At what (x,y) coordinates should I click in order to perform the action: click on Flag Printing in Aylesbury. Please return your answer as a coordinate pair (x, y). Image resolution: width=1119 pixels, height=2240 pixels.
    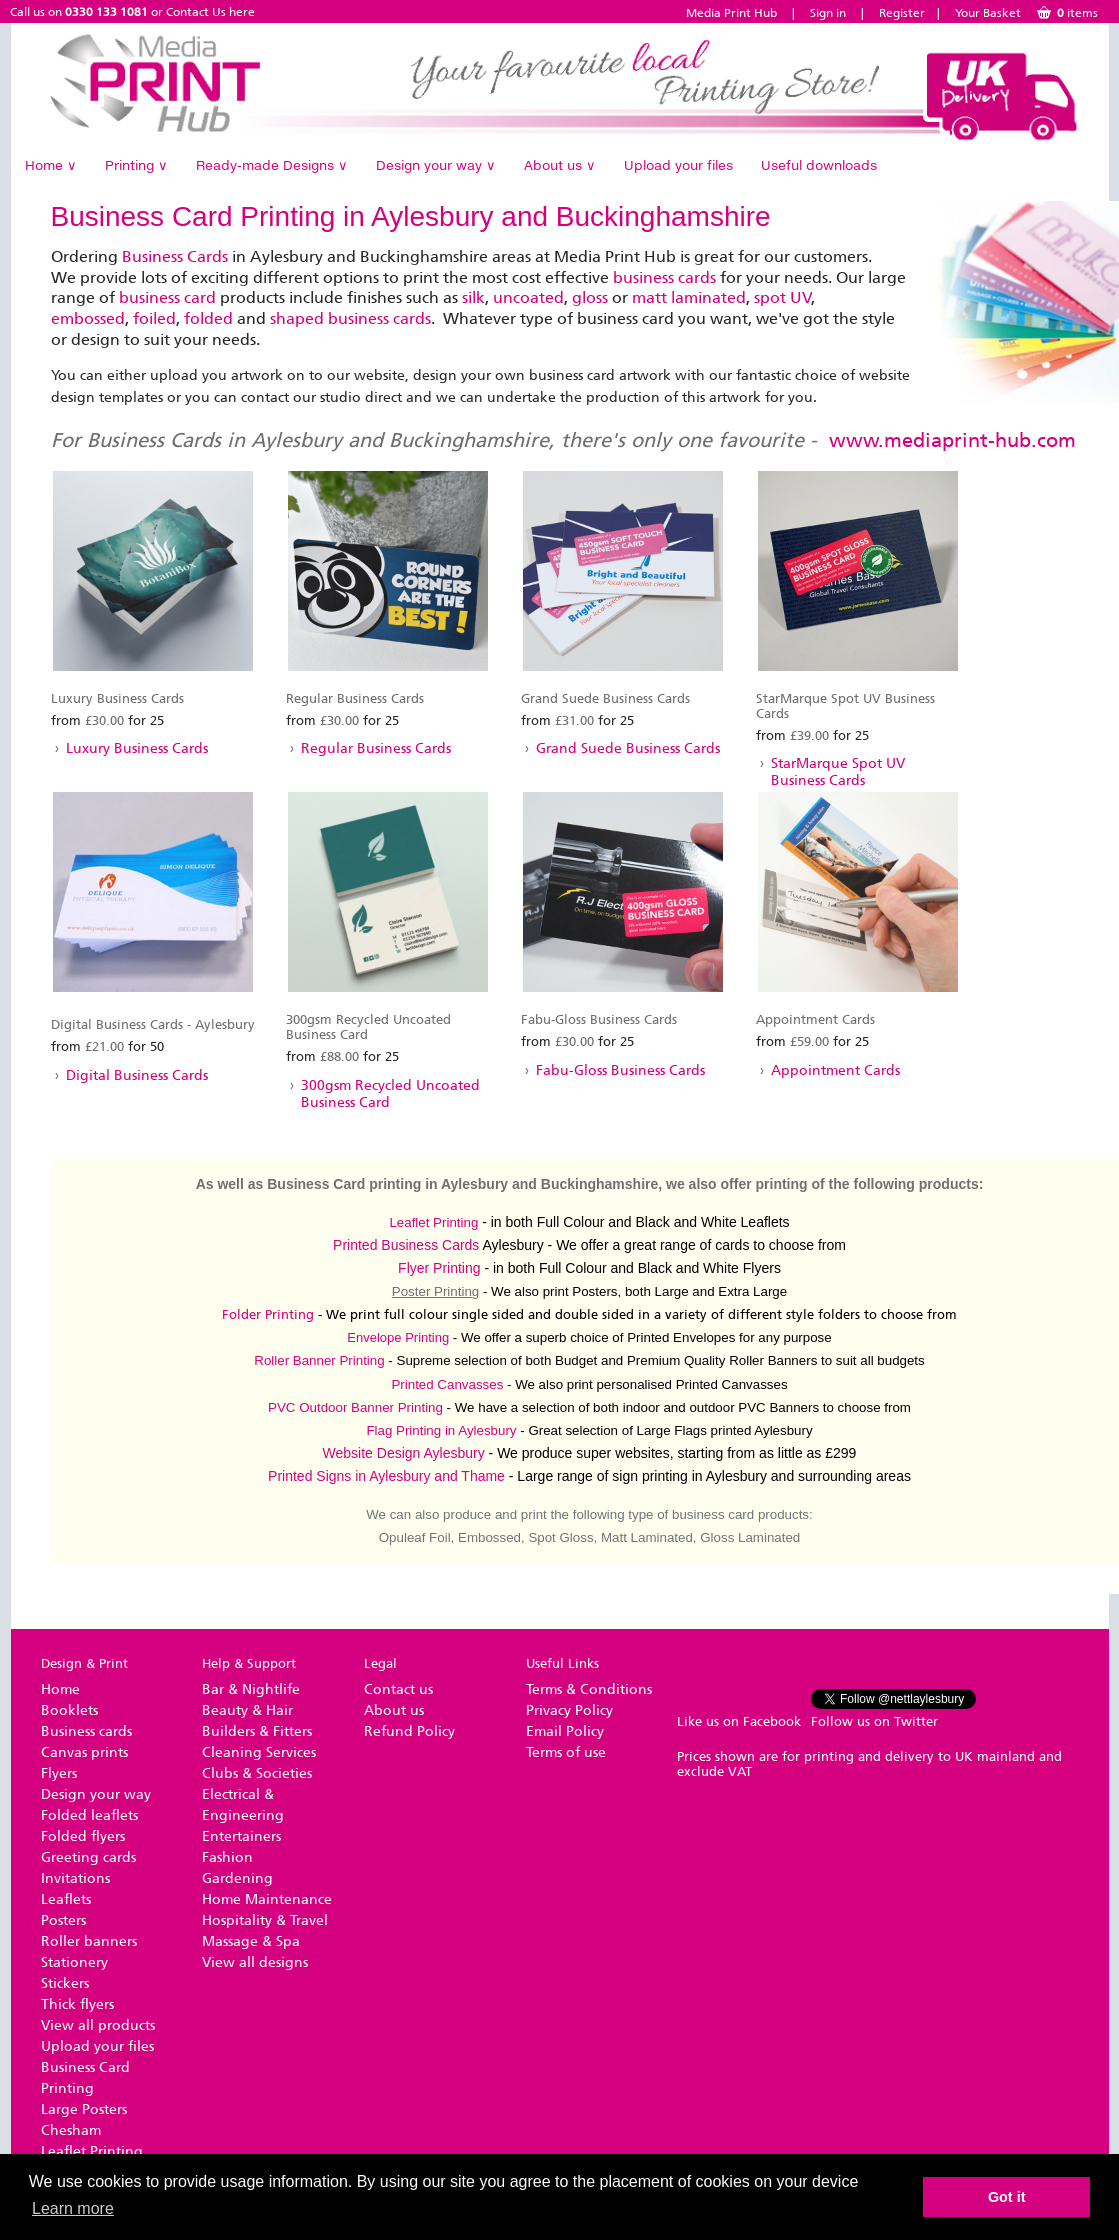
    Looking at the image, I should click on (441, 1430).